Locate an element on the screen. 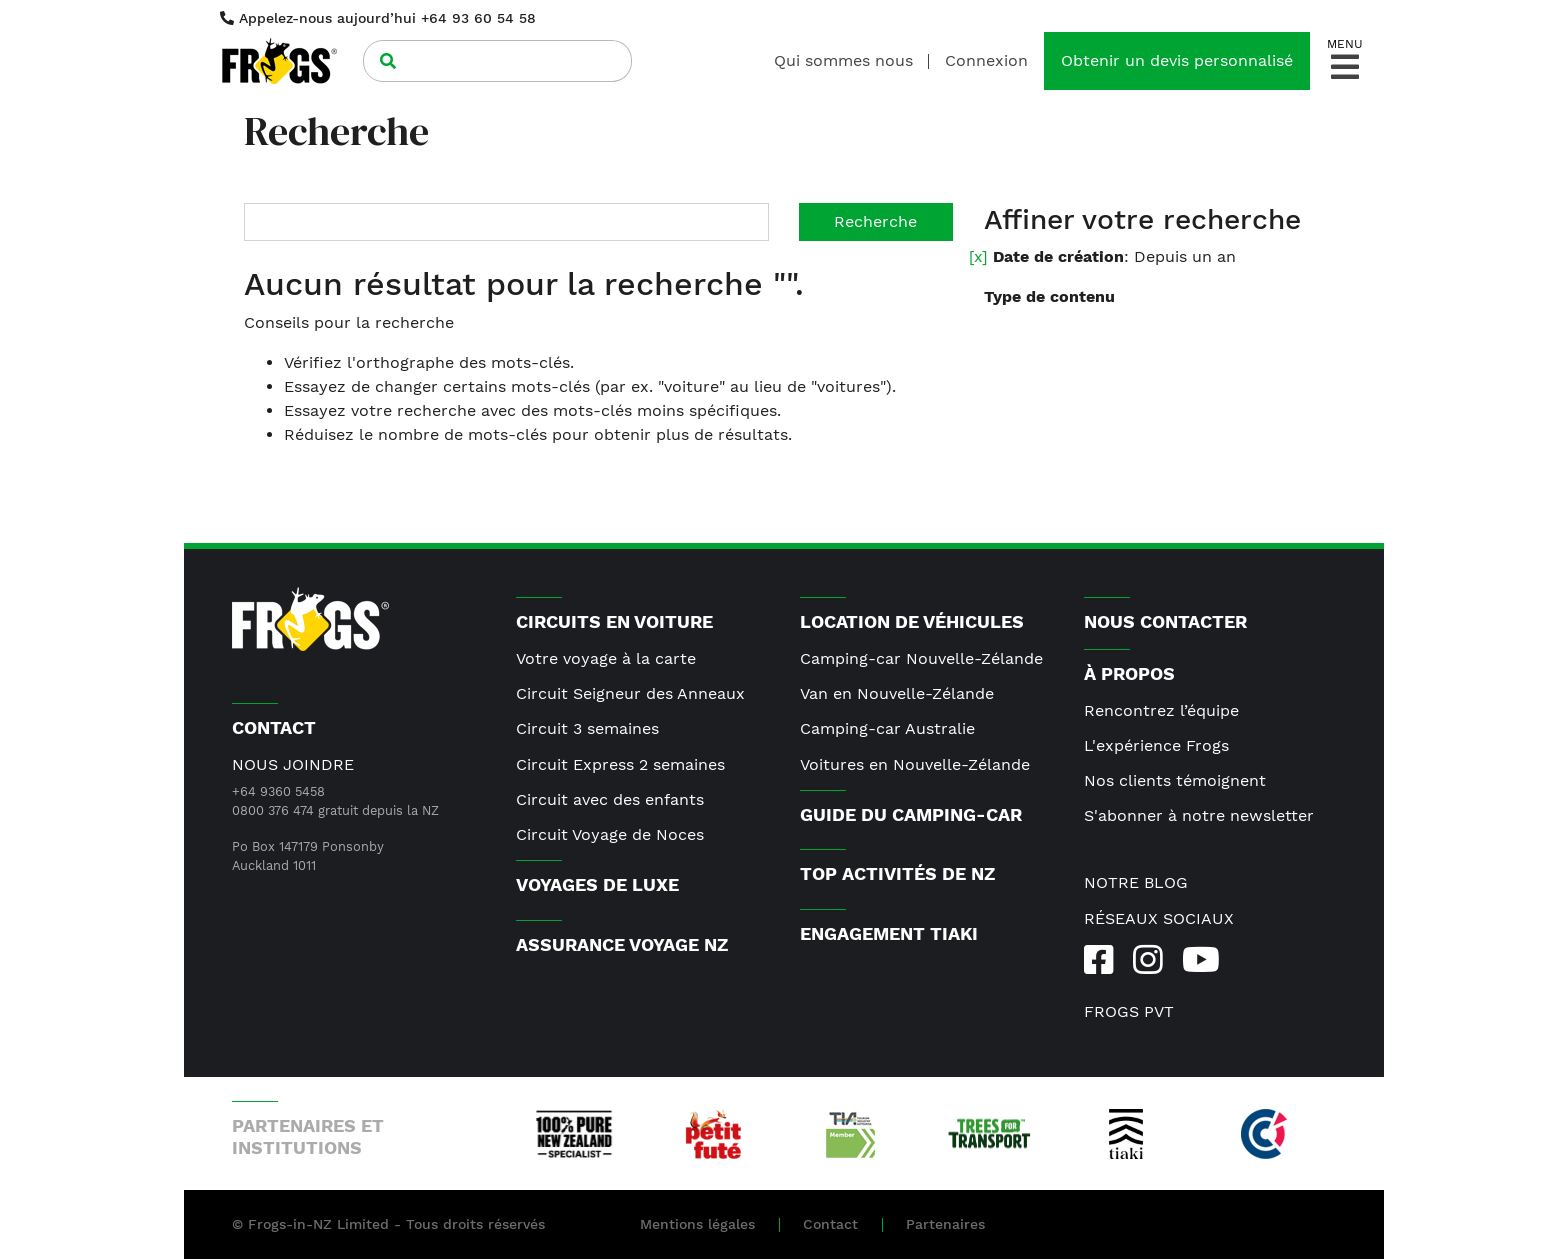 Image resolution: width=1568 pixels, height=1259 pixels. Nos clients témoignent is located at coordinates (1175, 780).